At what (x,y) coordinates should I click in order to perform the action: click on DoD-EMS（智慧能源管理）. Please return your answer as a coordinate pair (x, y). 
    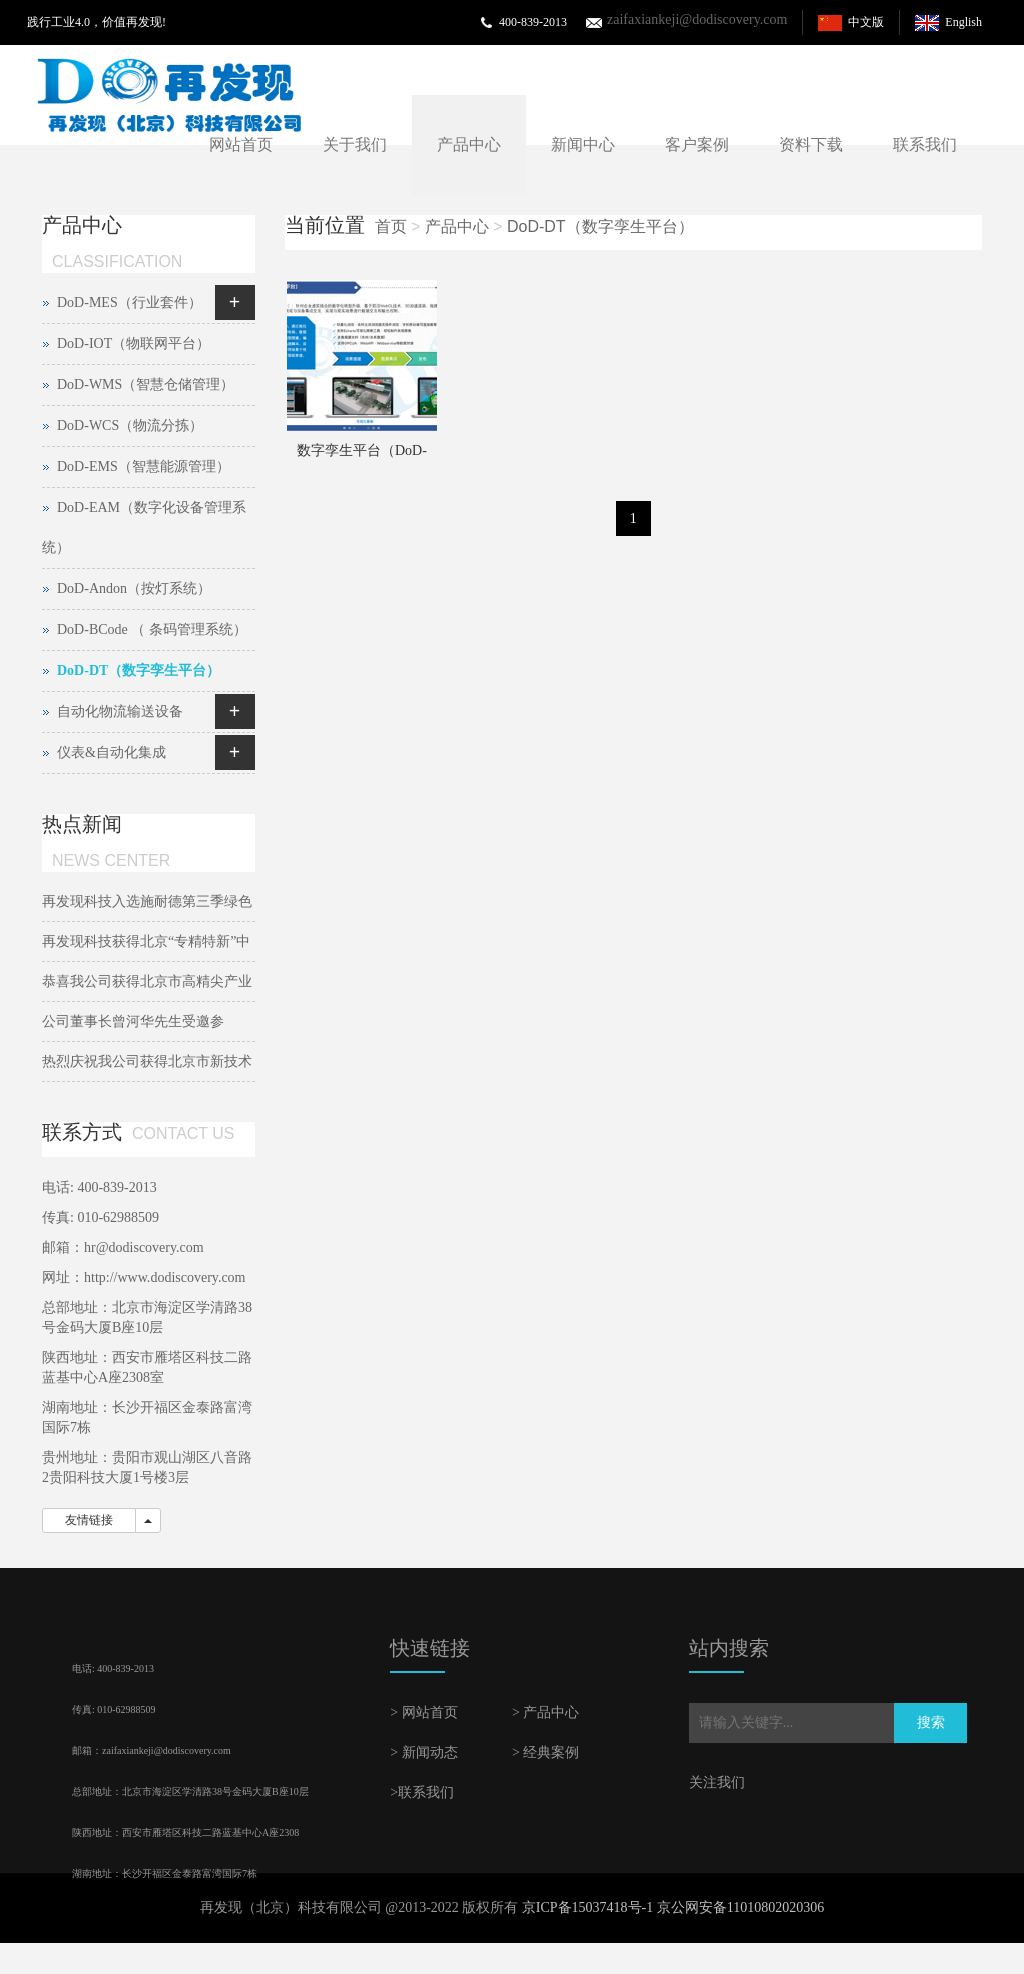
    Looking at the image, I should click on (143, 466).